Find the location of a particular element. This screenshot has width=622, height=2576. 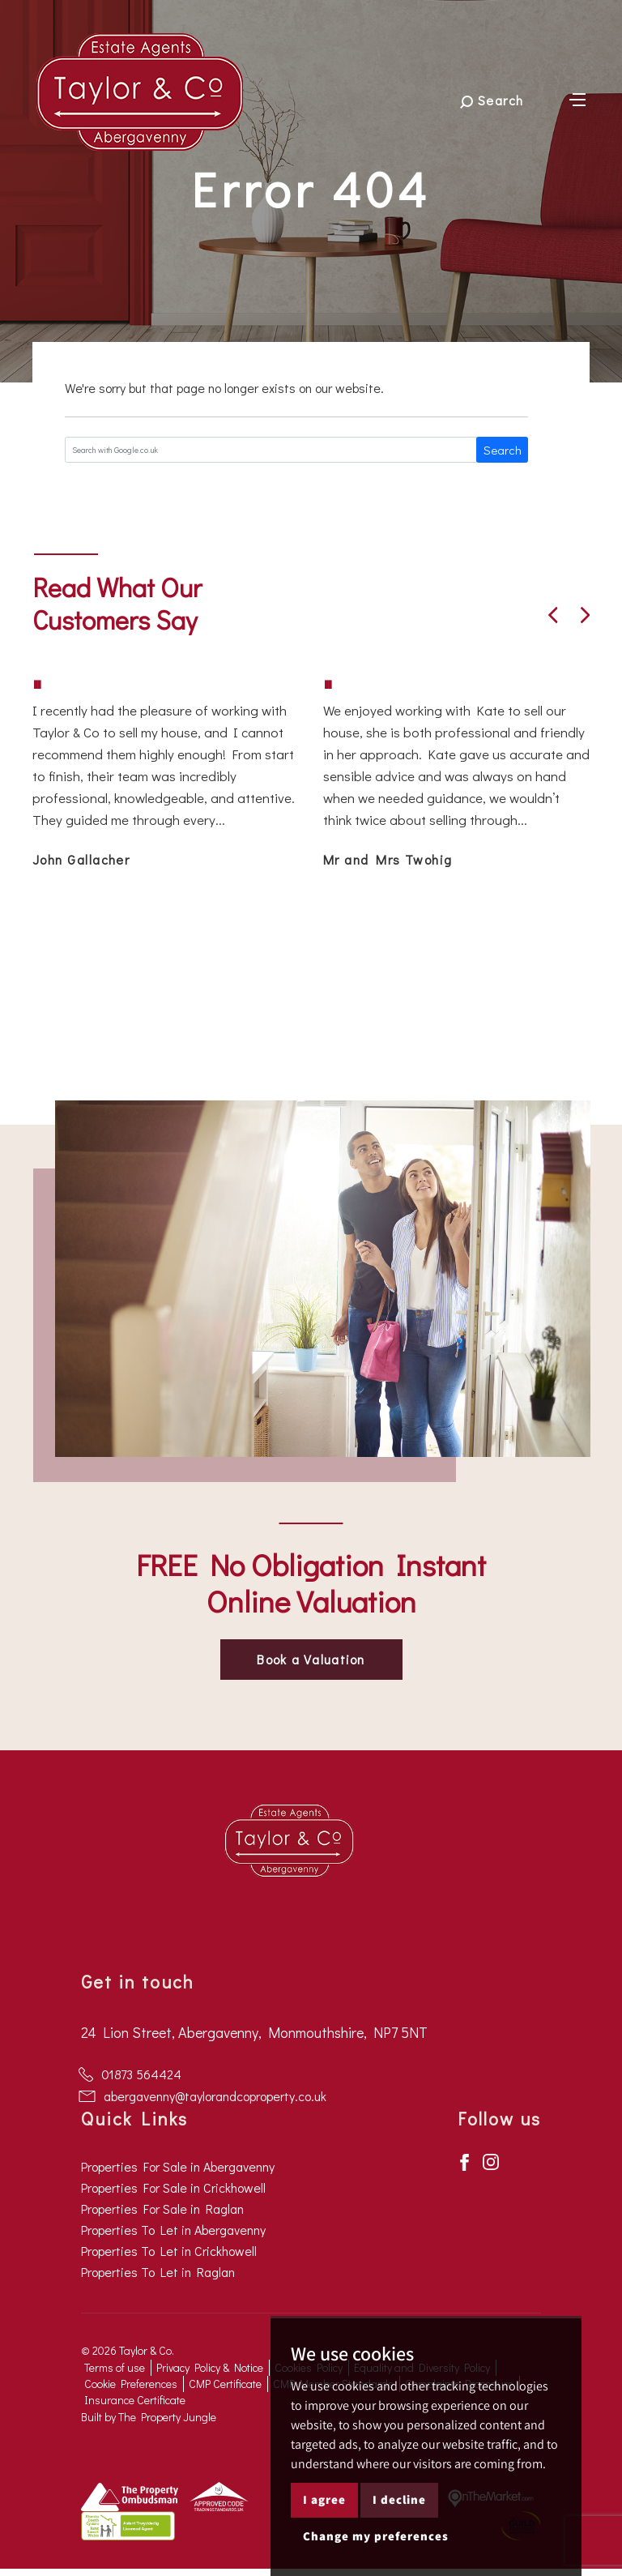

Privacy Policy & Notice is located at coordinates (209, 2367).